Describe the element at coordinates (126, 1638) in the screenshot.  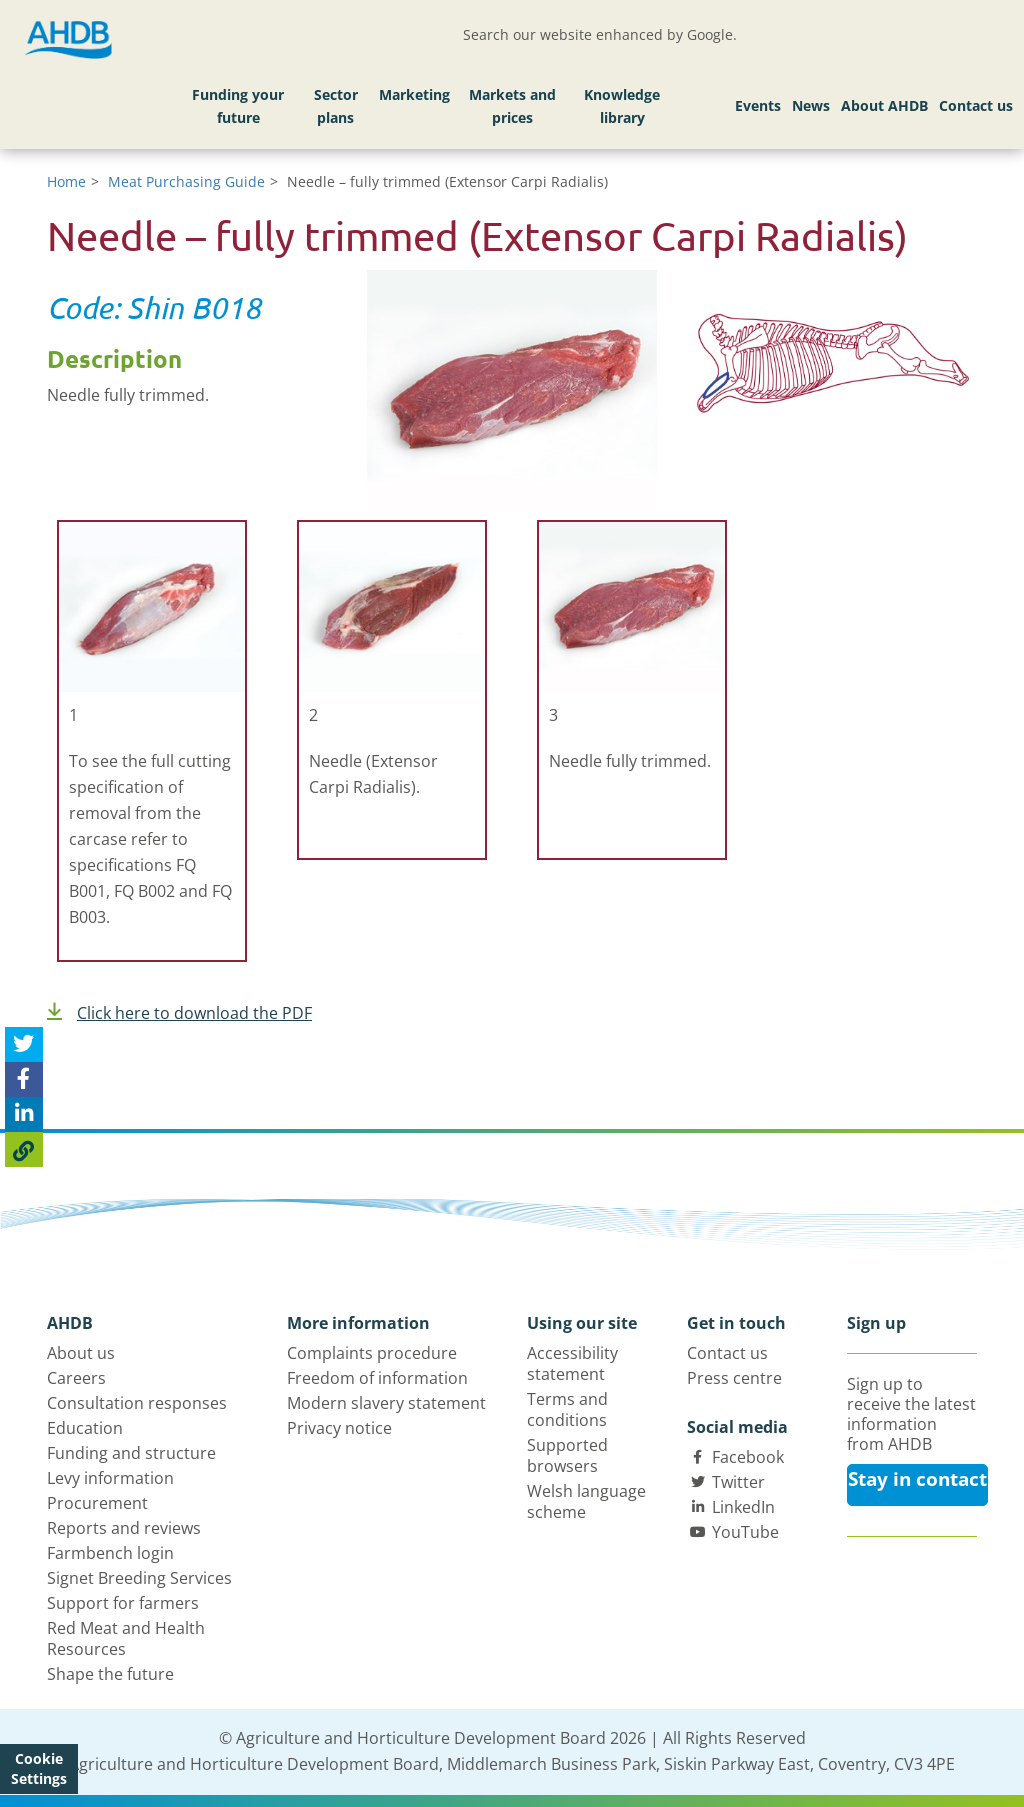
I see `Red Meat and Health Resources` at that location.